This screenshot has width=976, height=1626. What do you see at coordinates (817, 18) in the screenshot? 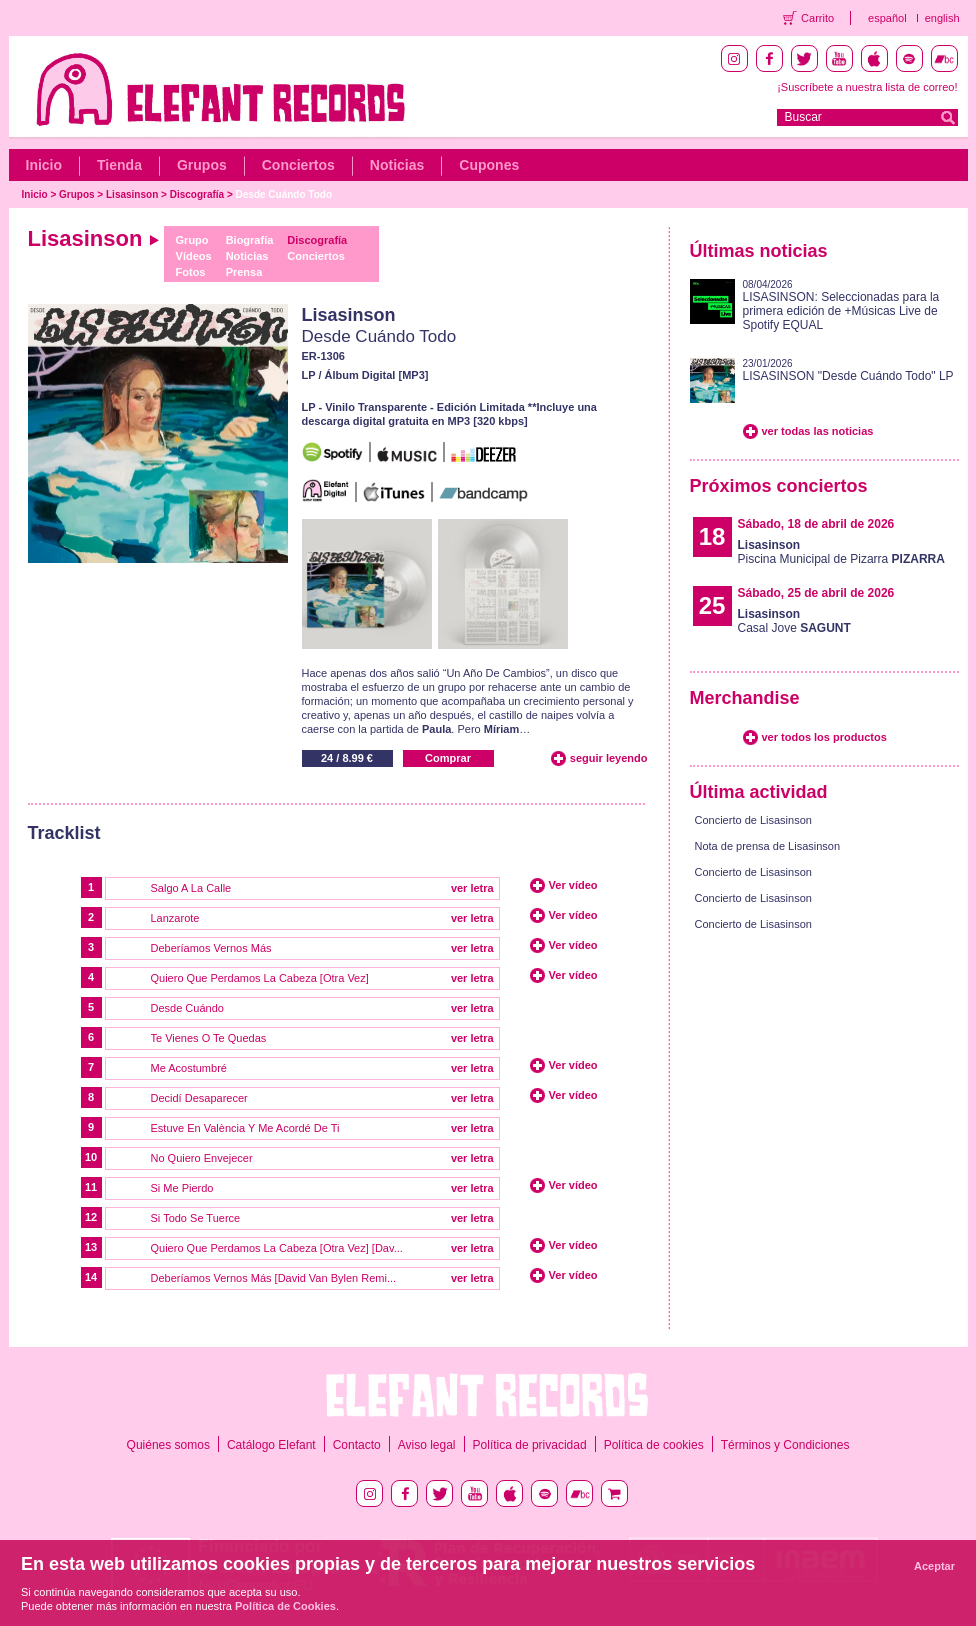
I see `Carrito` at bounding box center [817, 18].